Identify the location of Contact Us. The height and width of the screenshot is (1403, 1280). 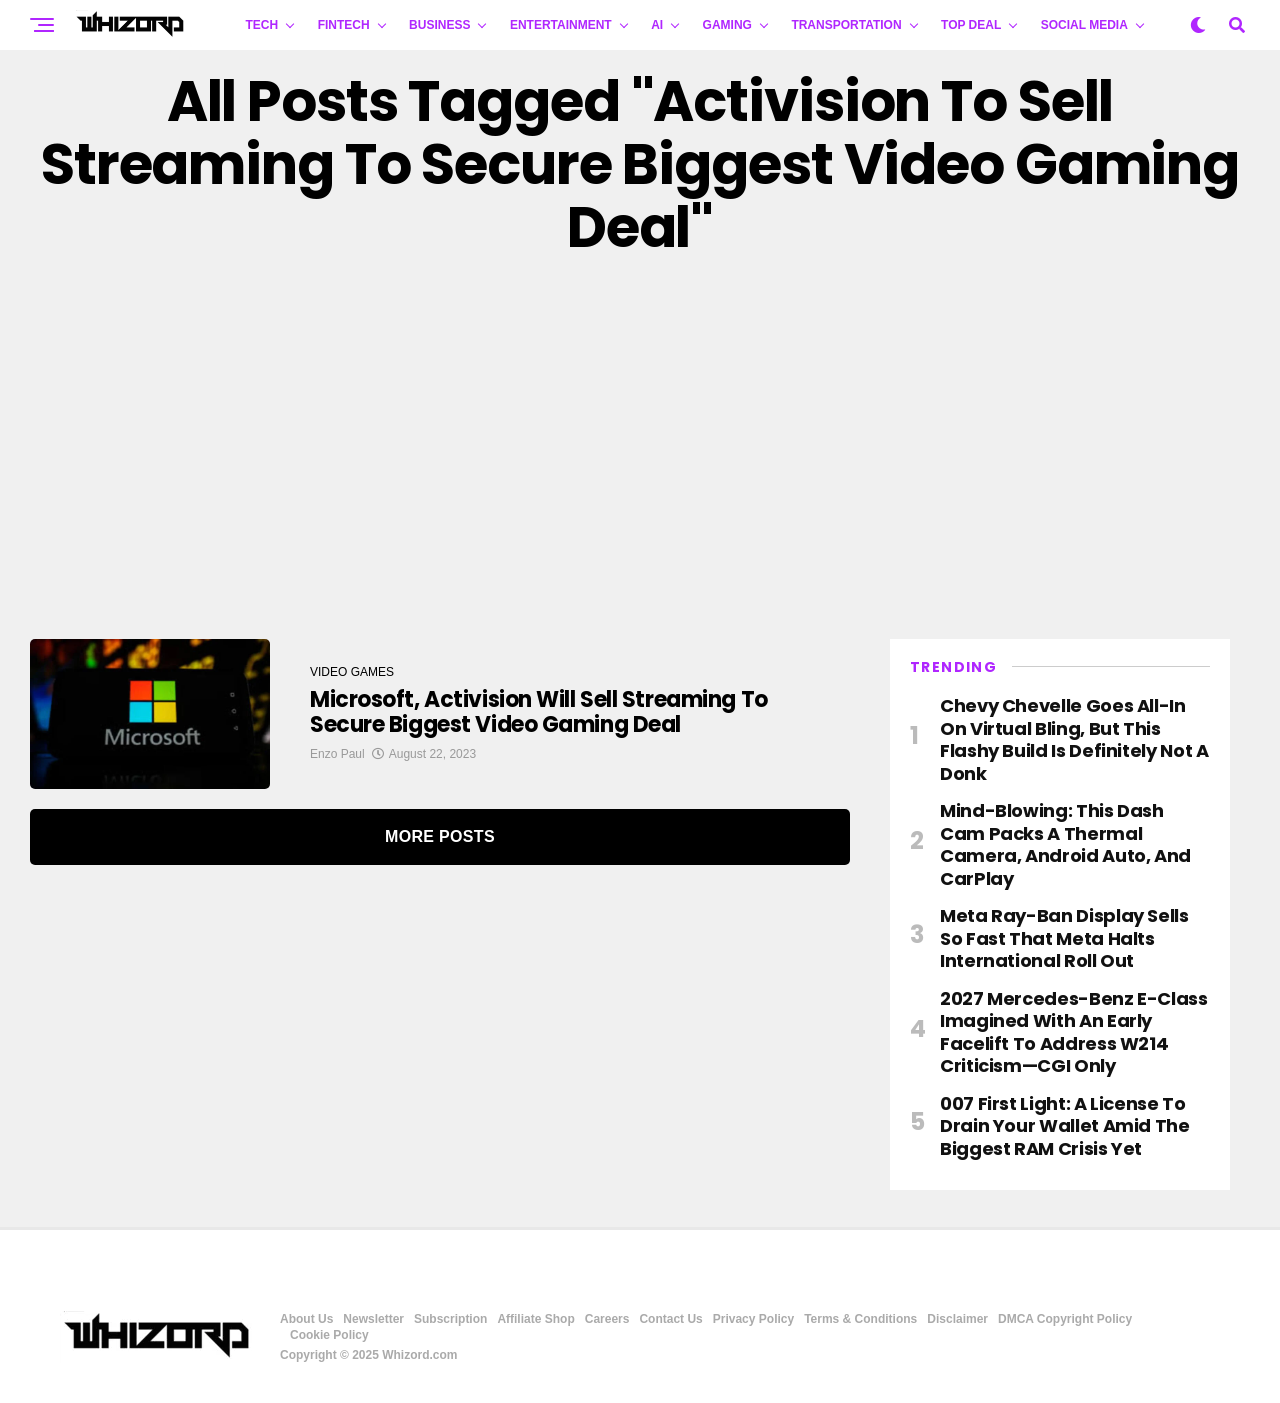
(670, 1319).